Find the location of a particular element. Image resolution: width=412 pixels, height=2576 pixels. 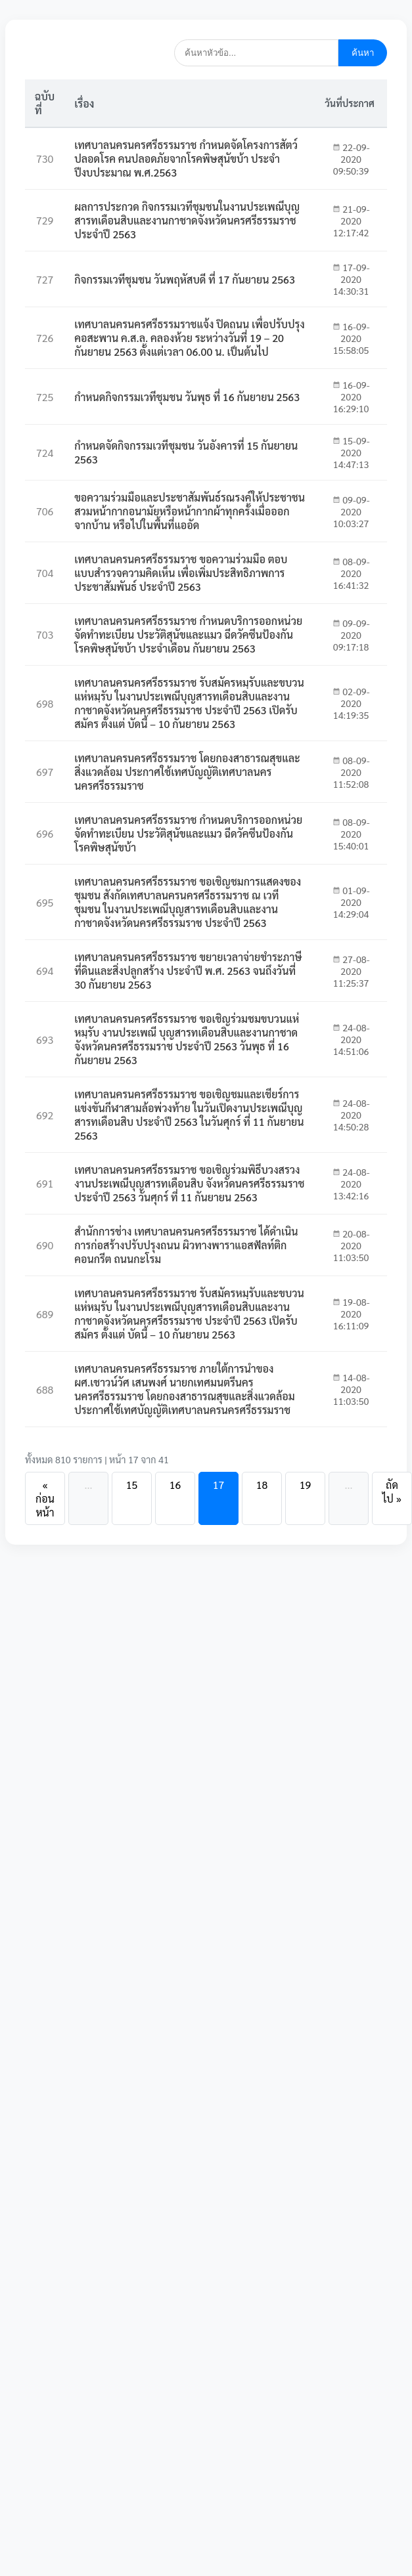

สำนักการช่าง เทศบาลนครนครศรีธรรมราช ได้ดำเนินการก่อสร้างปรับปรุงถนน ผิวทางพาราแอสฟัลท์ติกคอนกรีต ถนนกะโรม is located at coordinates (186, 1245).